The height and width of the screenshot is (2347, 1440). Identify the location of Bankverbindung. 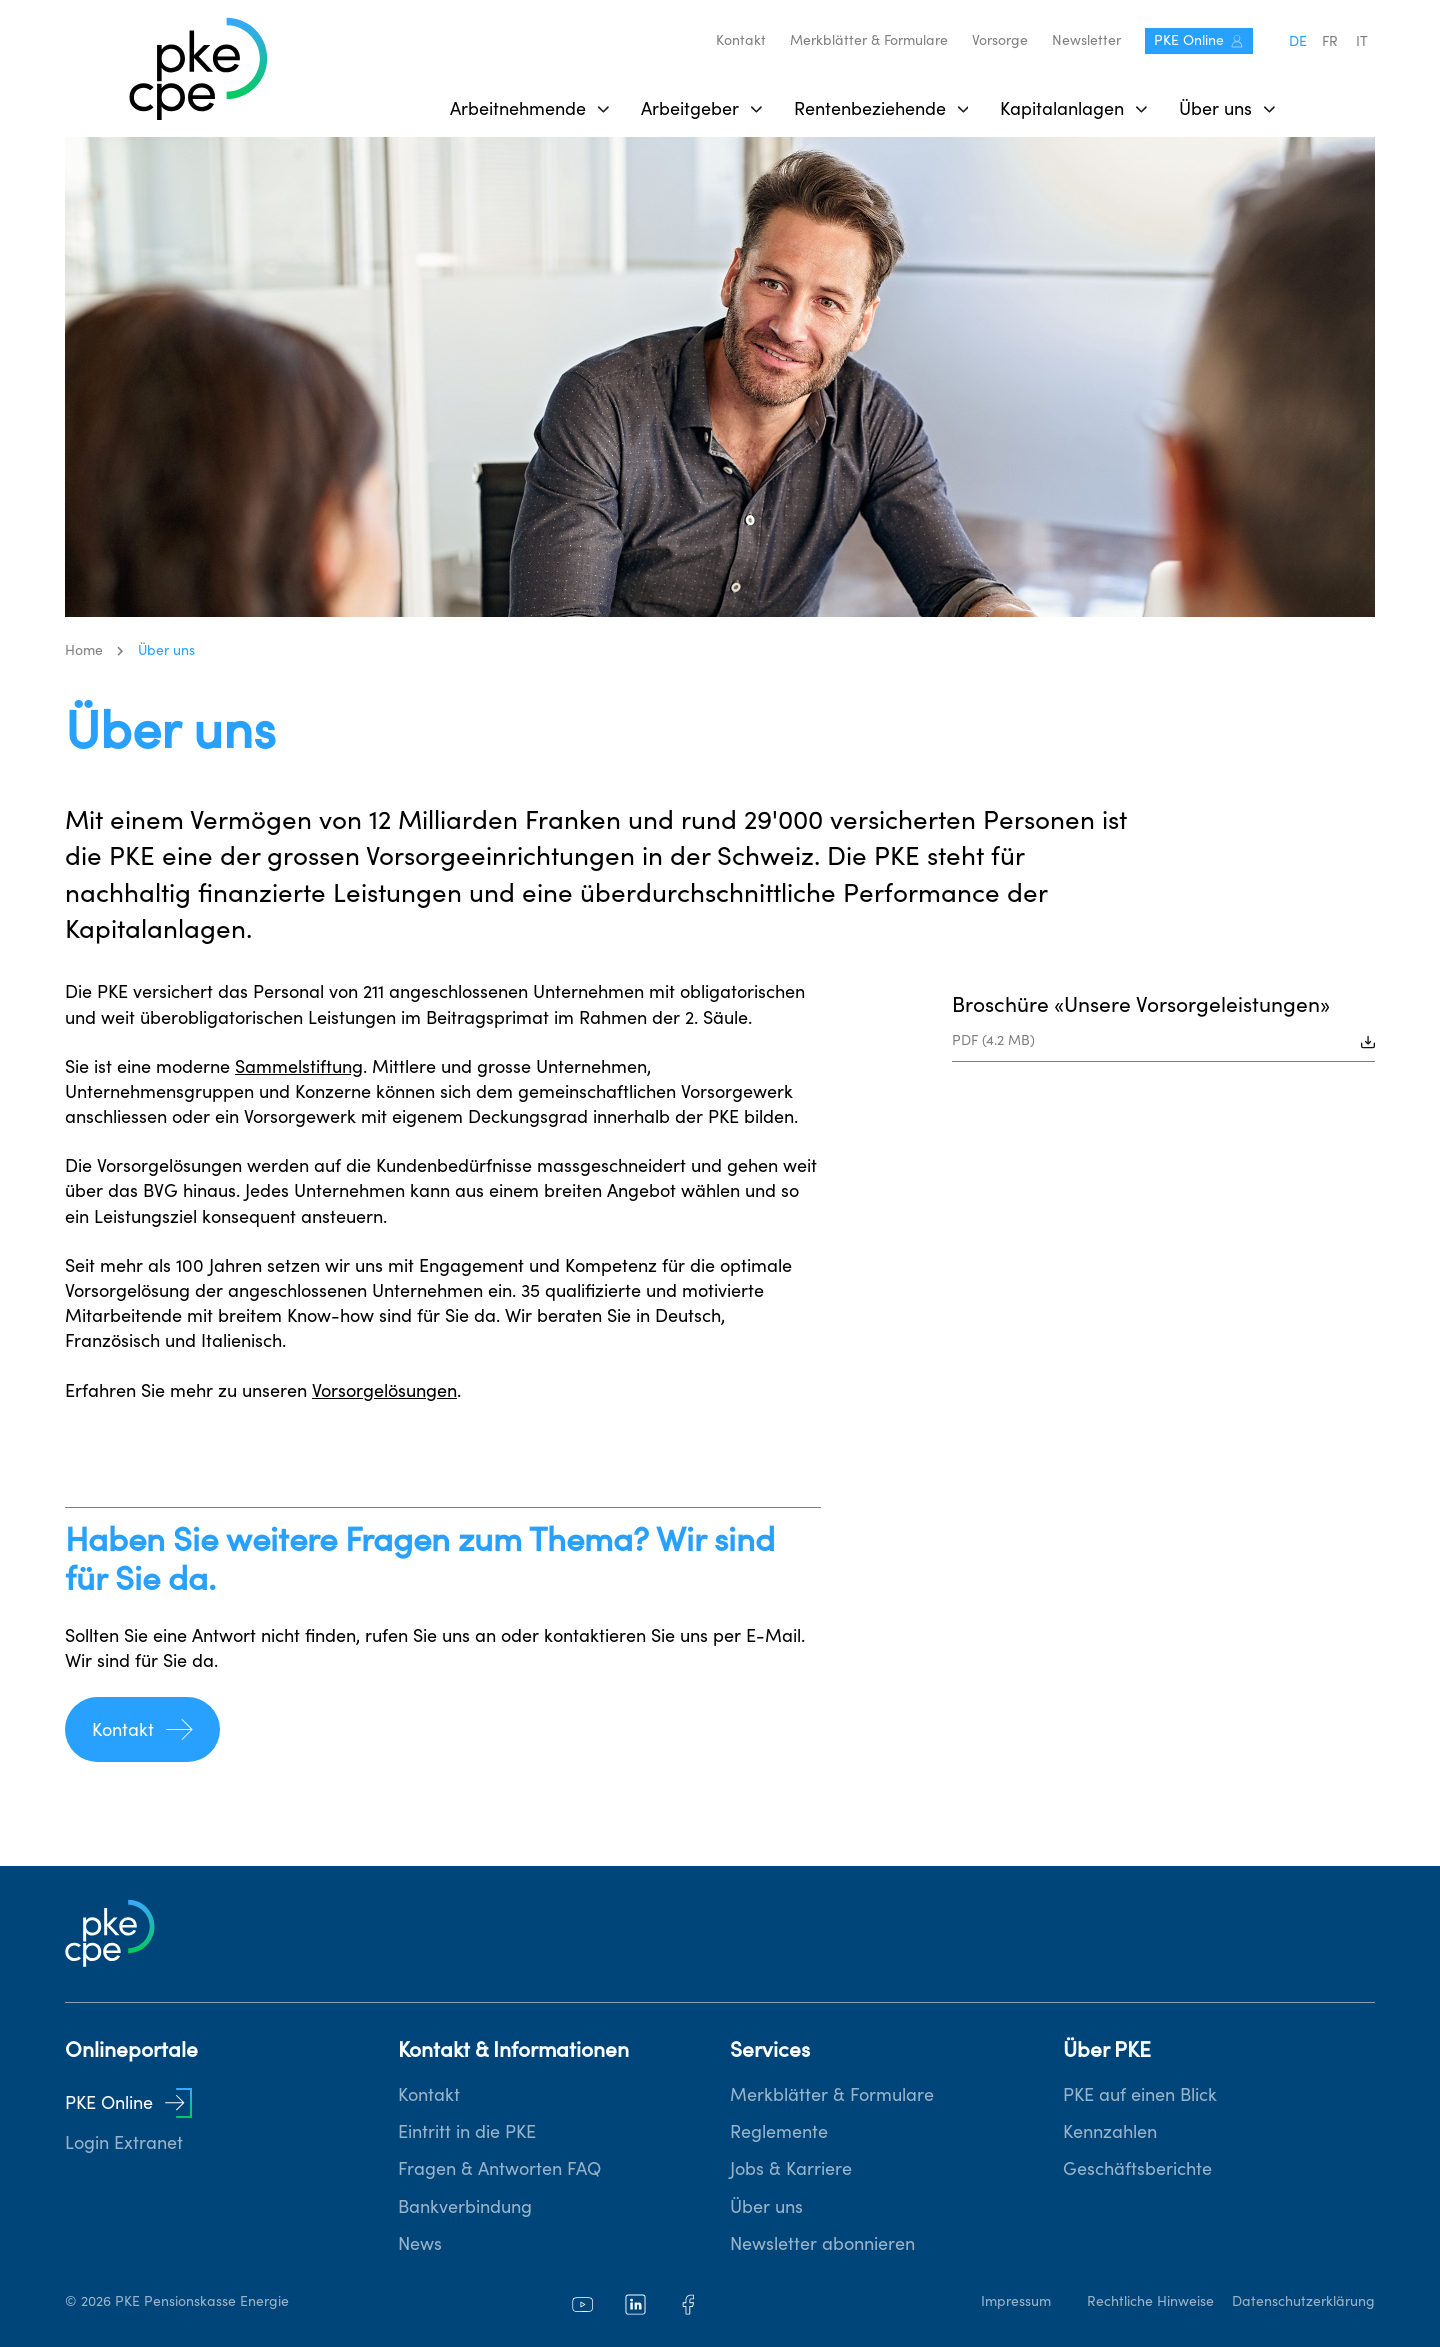
(465, 2206).